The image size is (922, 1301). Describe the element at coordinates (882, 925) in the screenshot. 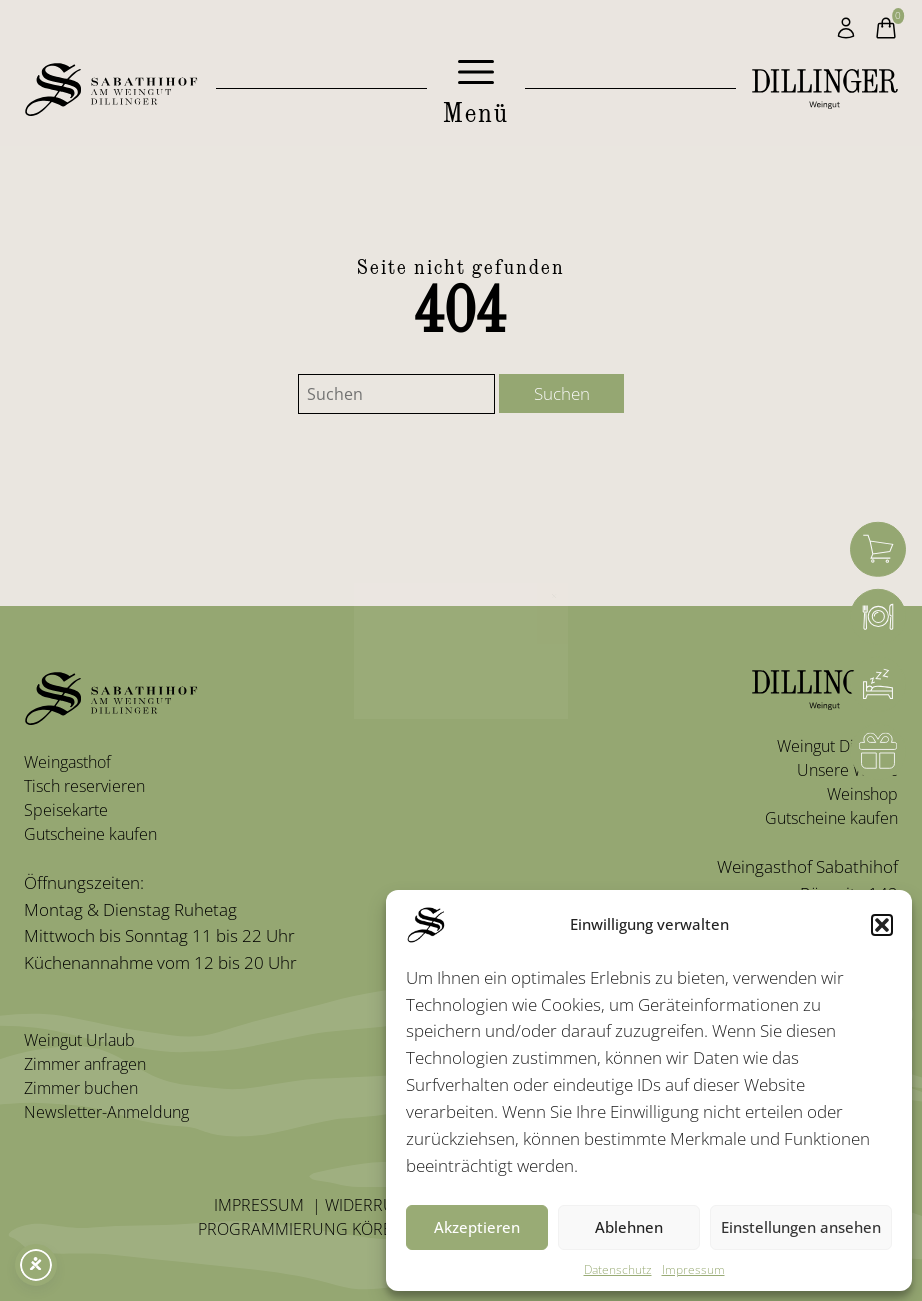

I see `[button]` at that location.